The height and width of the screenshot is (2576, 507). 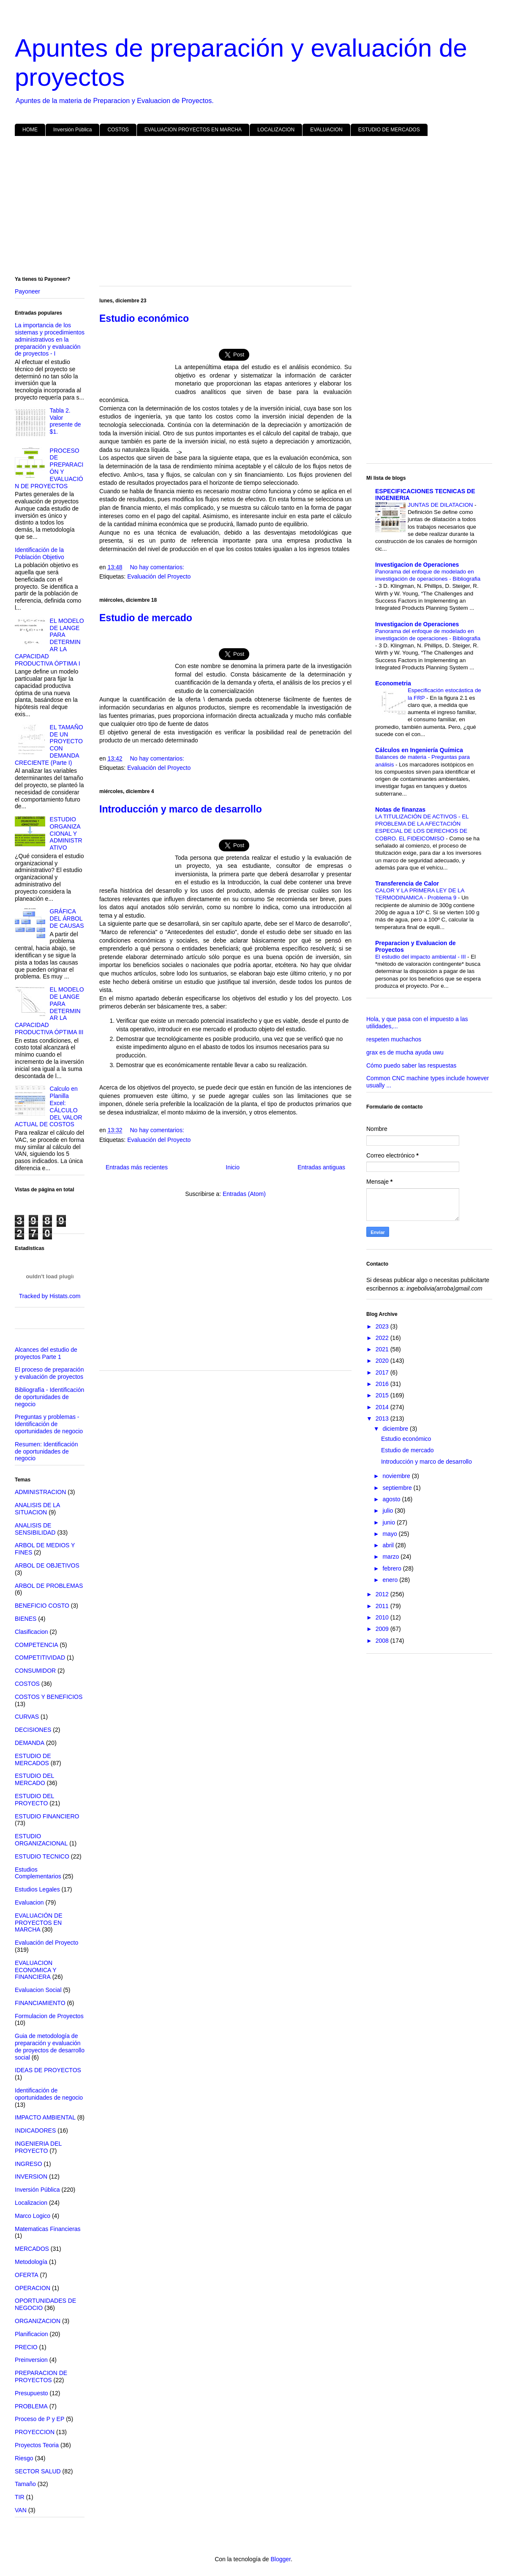 I want to click on EL MODELO DE LANGE PARA DETERMINAR LA CAPACIDAD PRODUCTIVA ÓPTIMA III, so click(x=49, y=1010).